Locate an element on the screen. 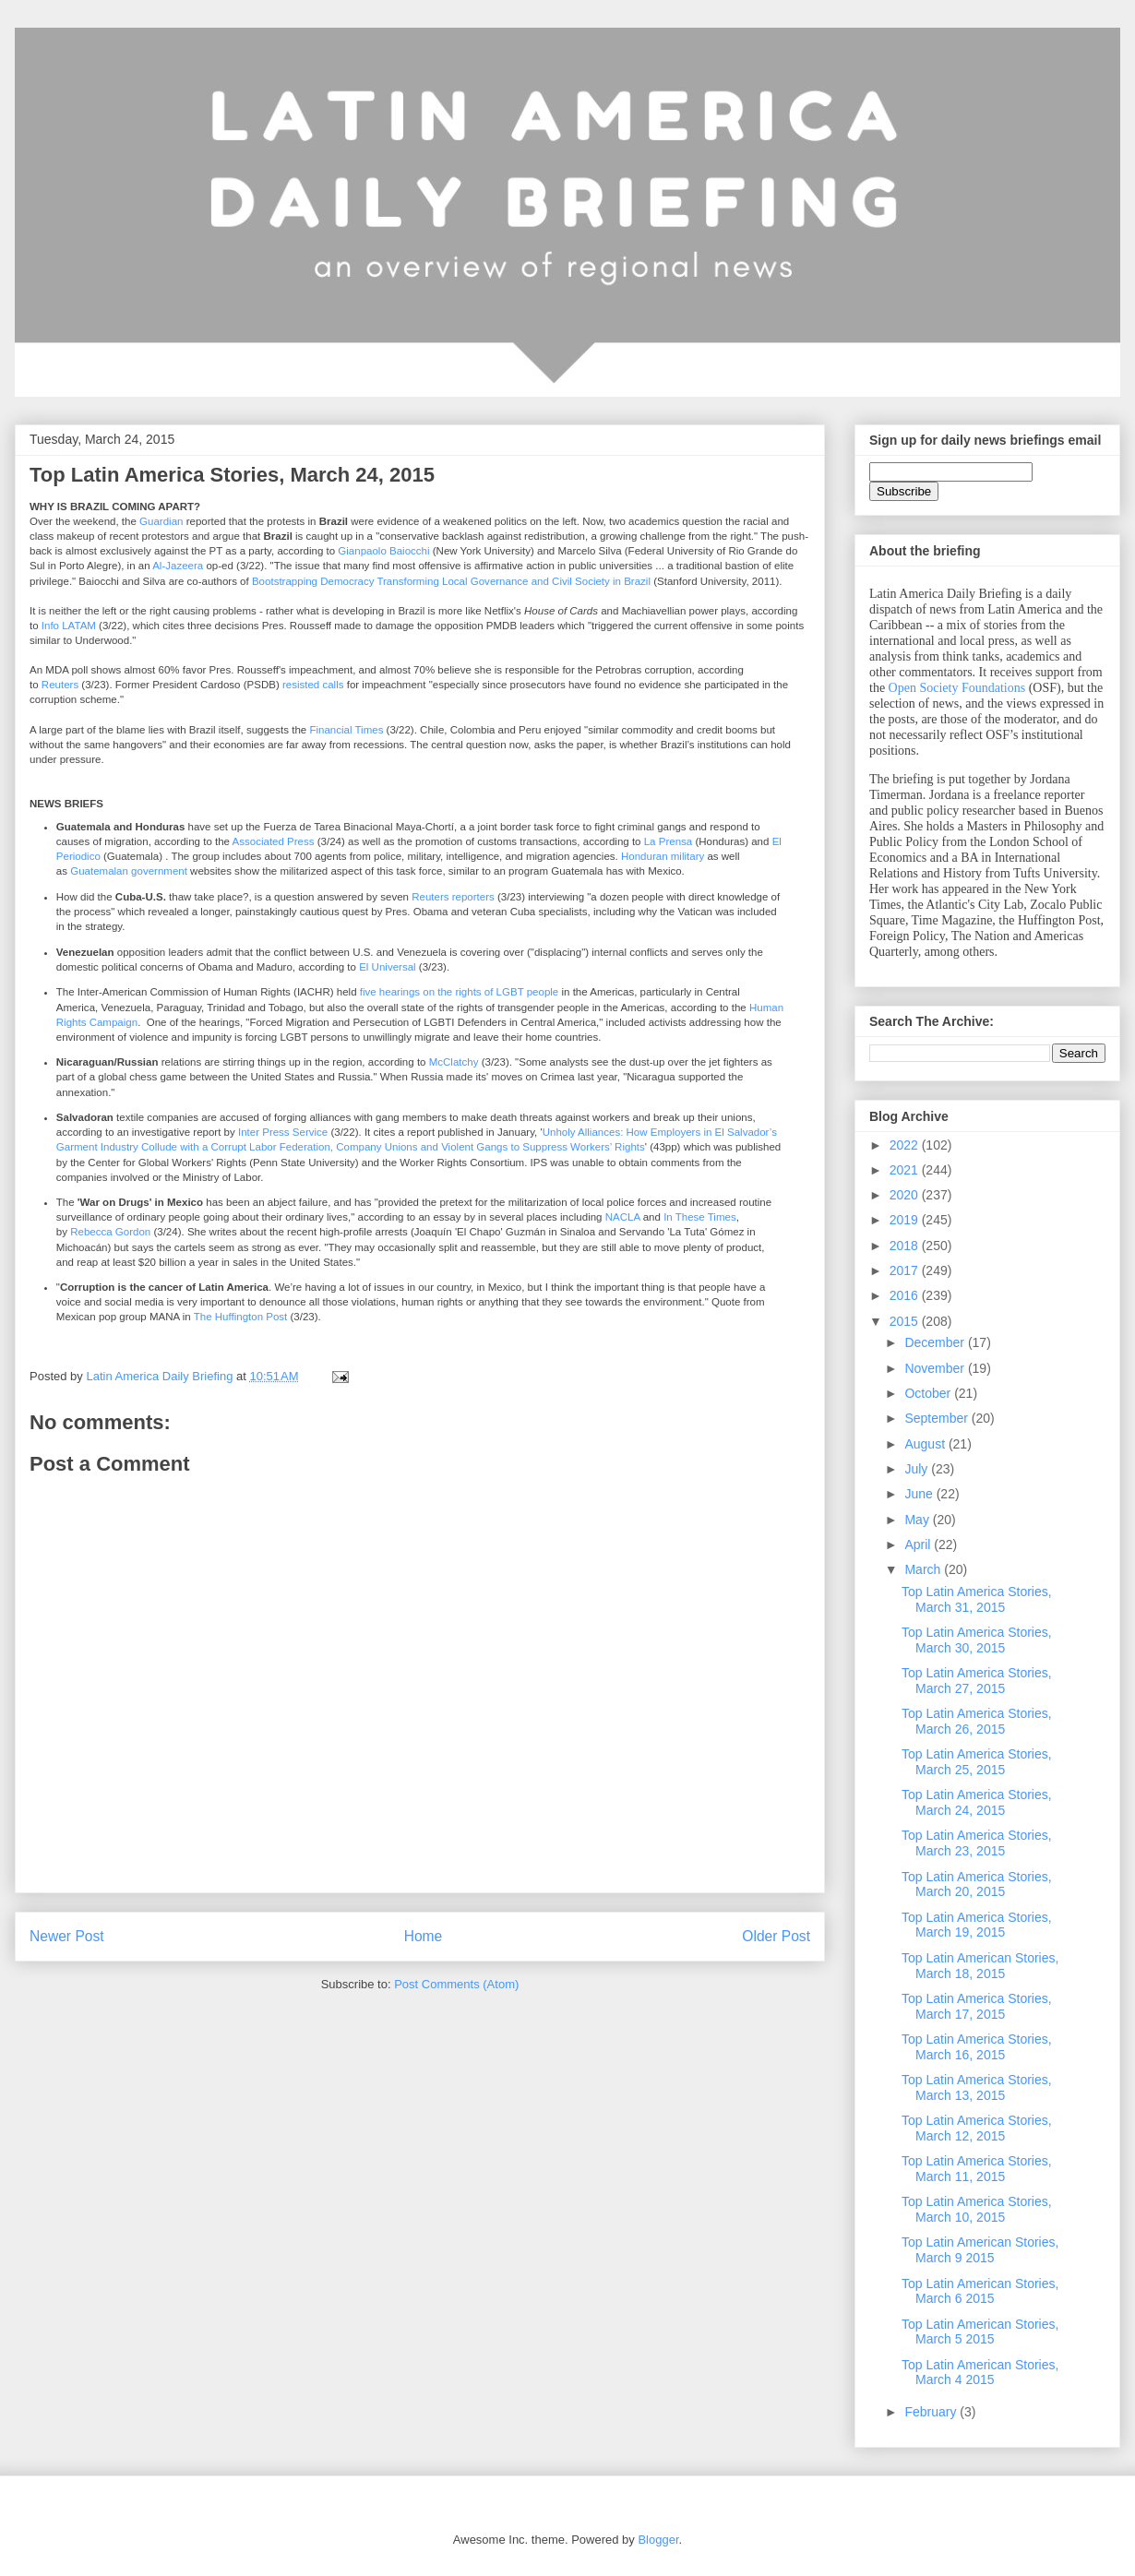 The image size is (1135, 2576). October is located at coordinates (929, 1393).